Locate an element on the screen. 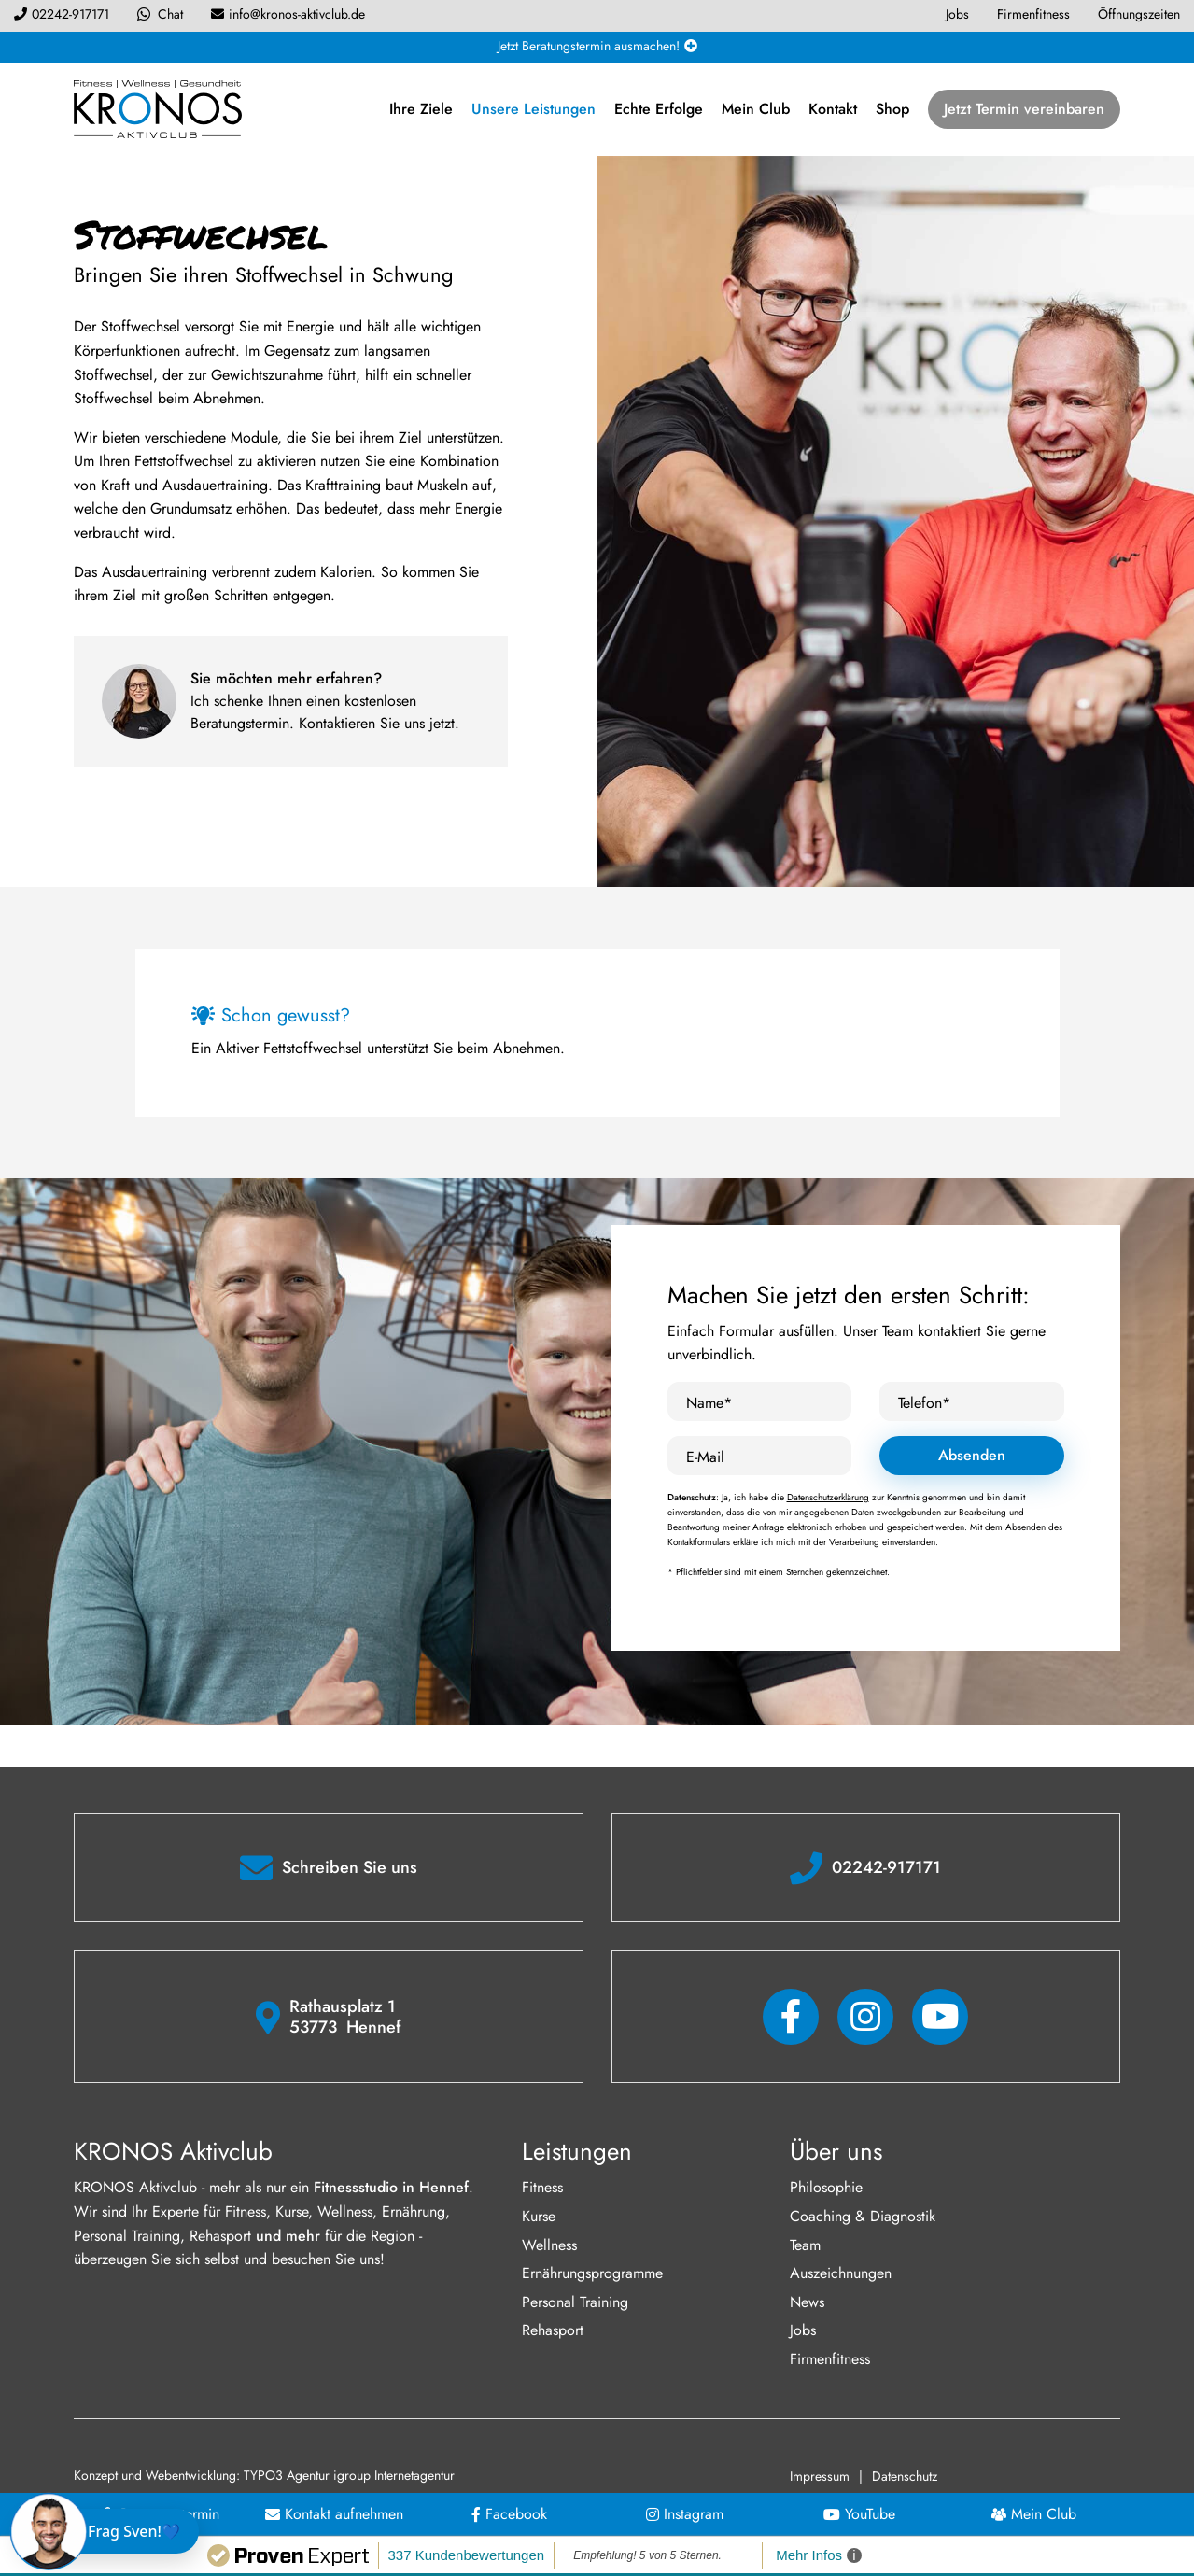 This screenshot has height=2576, width=1194. Impressum is located at coordinates (820, 2476).